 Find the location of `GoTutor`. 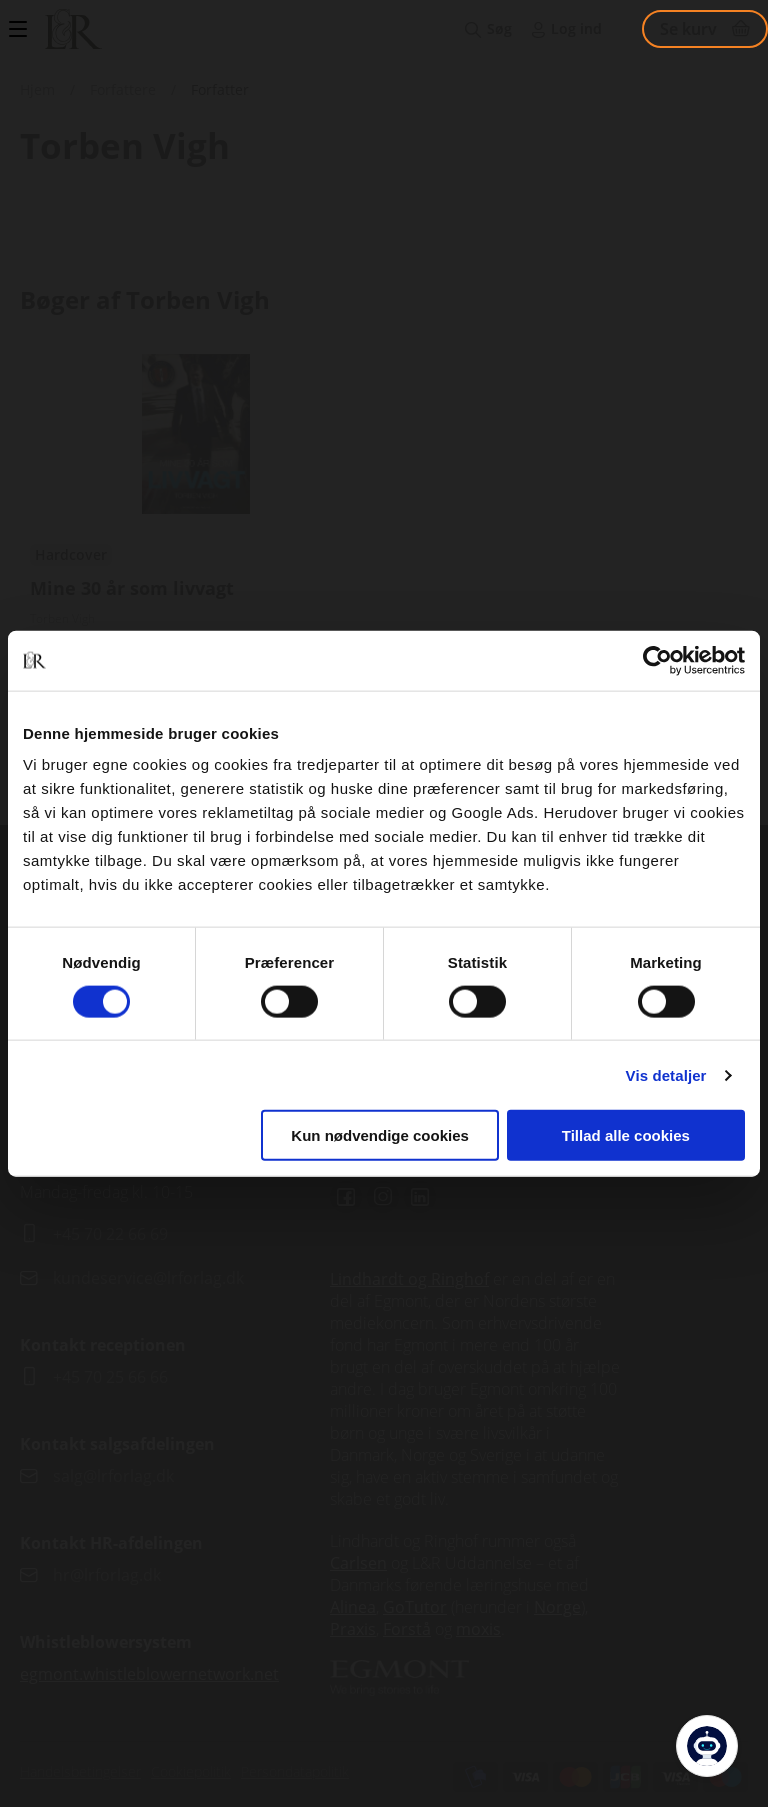

GoTutor is located at coordinates (415, 1607).